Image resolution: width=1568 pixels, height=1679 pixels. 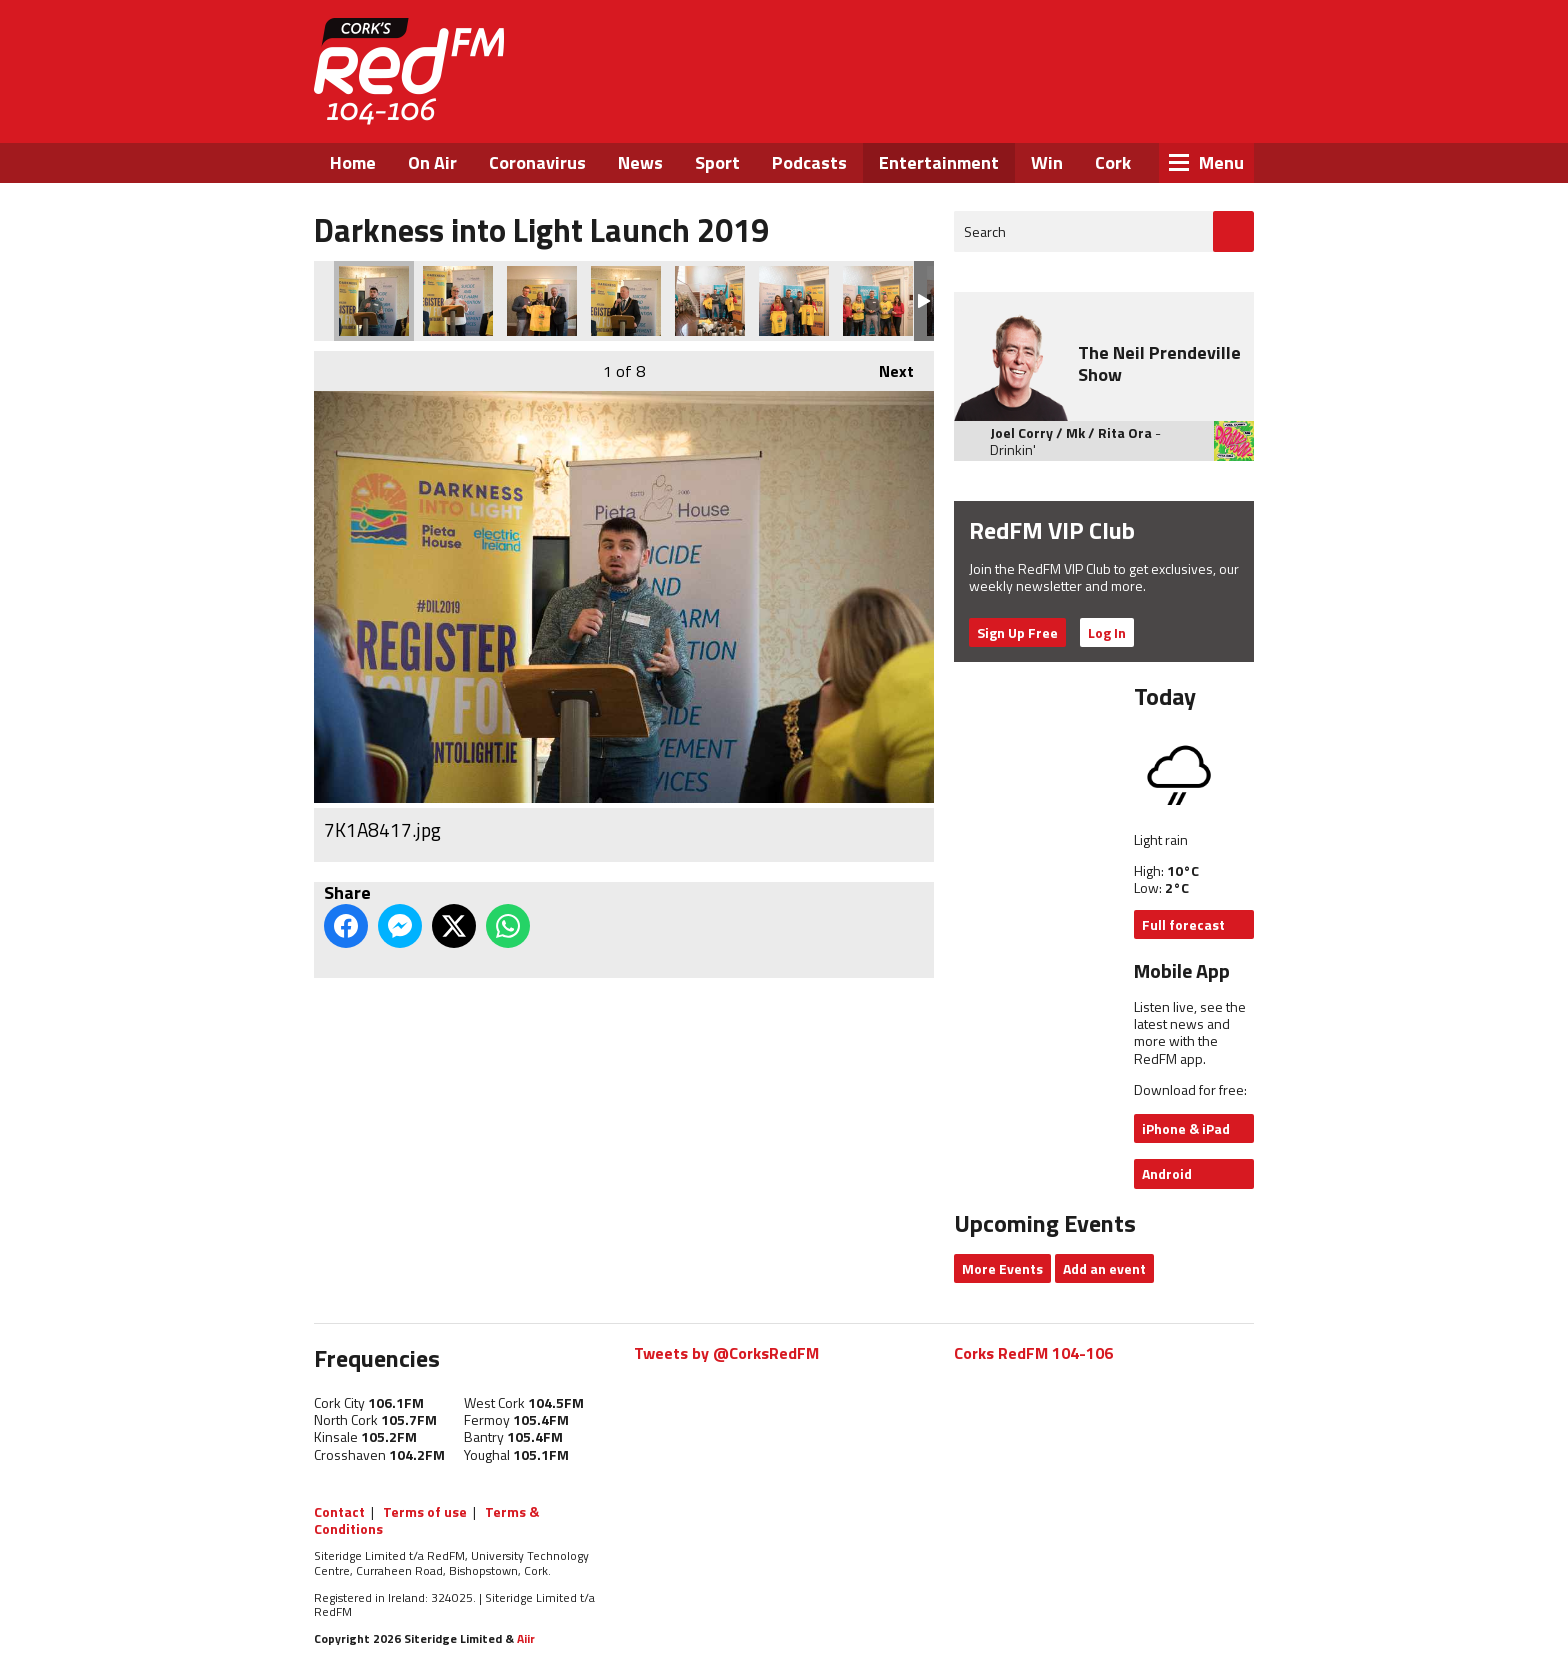 What do you see at coordinates (526, 1638) in the screenshot?
I see `Aiir` at bounding box center [526, 1638].